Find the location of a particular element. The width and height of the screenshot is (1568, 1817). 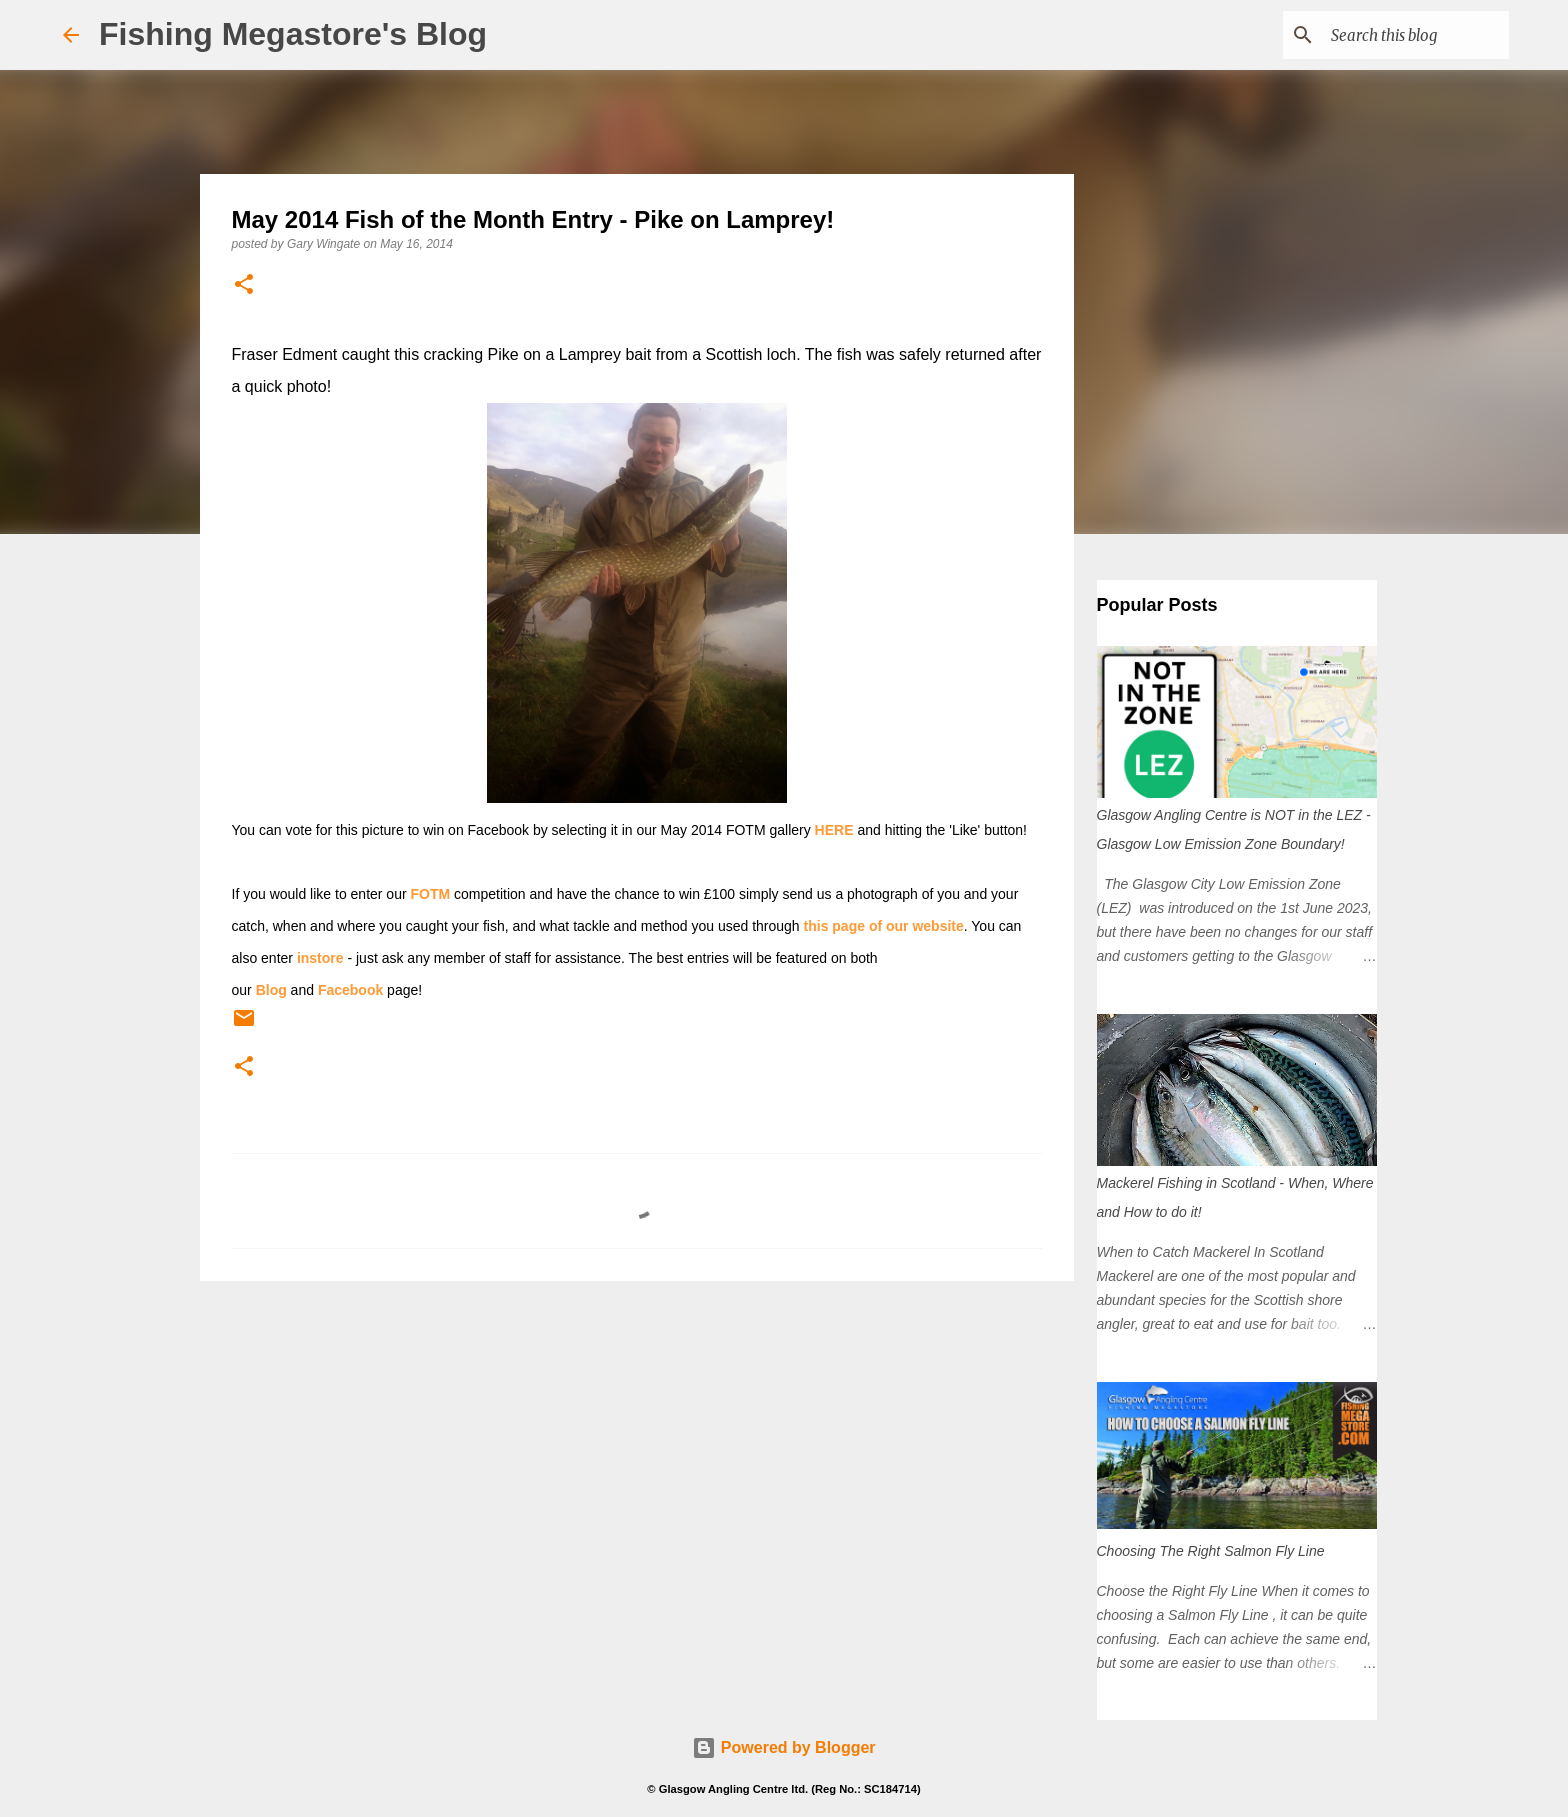

this page of our website is located at coordinates (884, 926).